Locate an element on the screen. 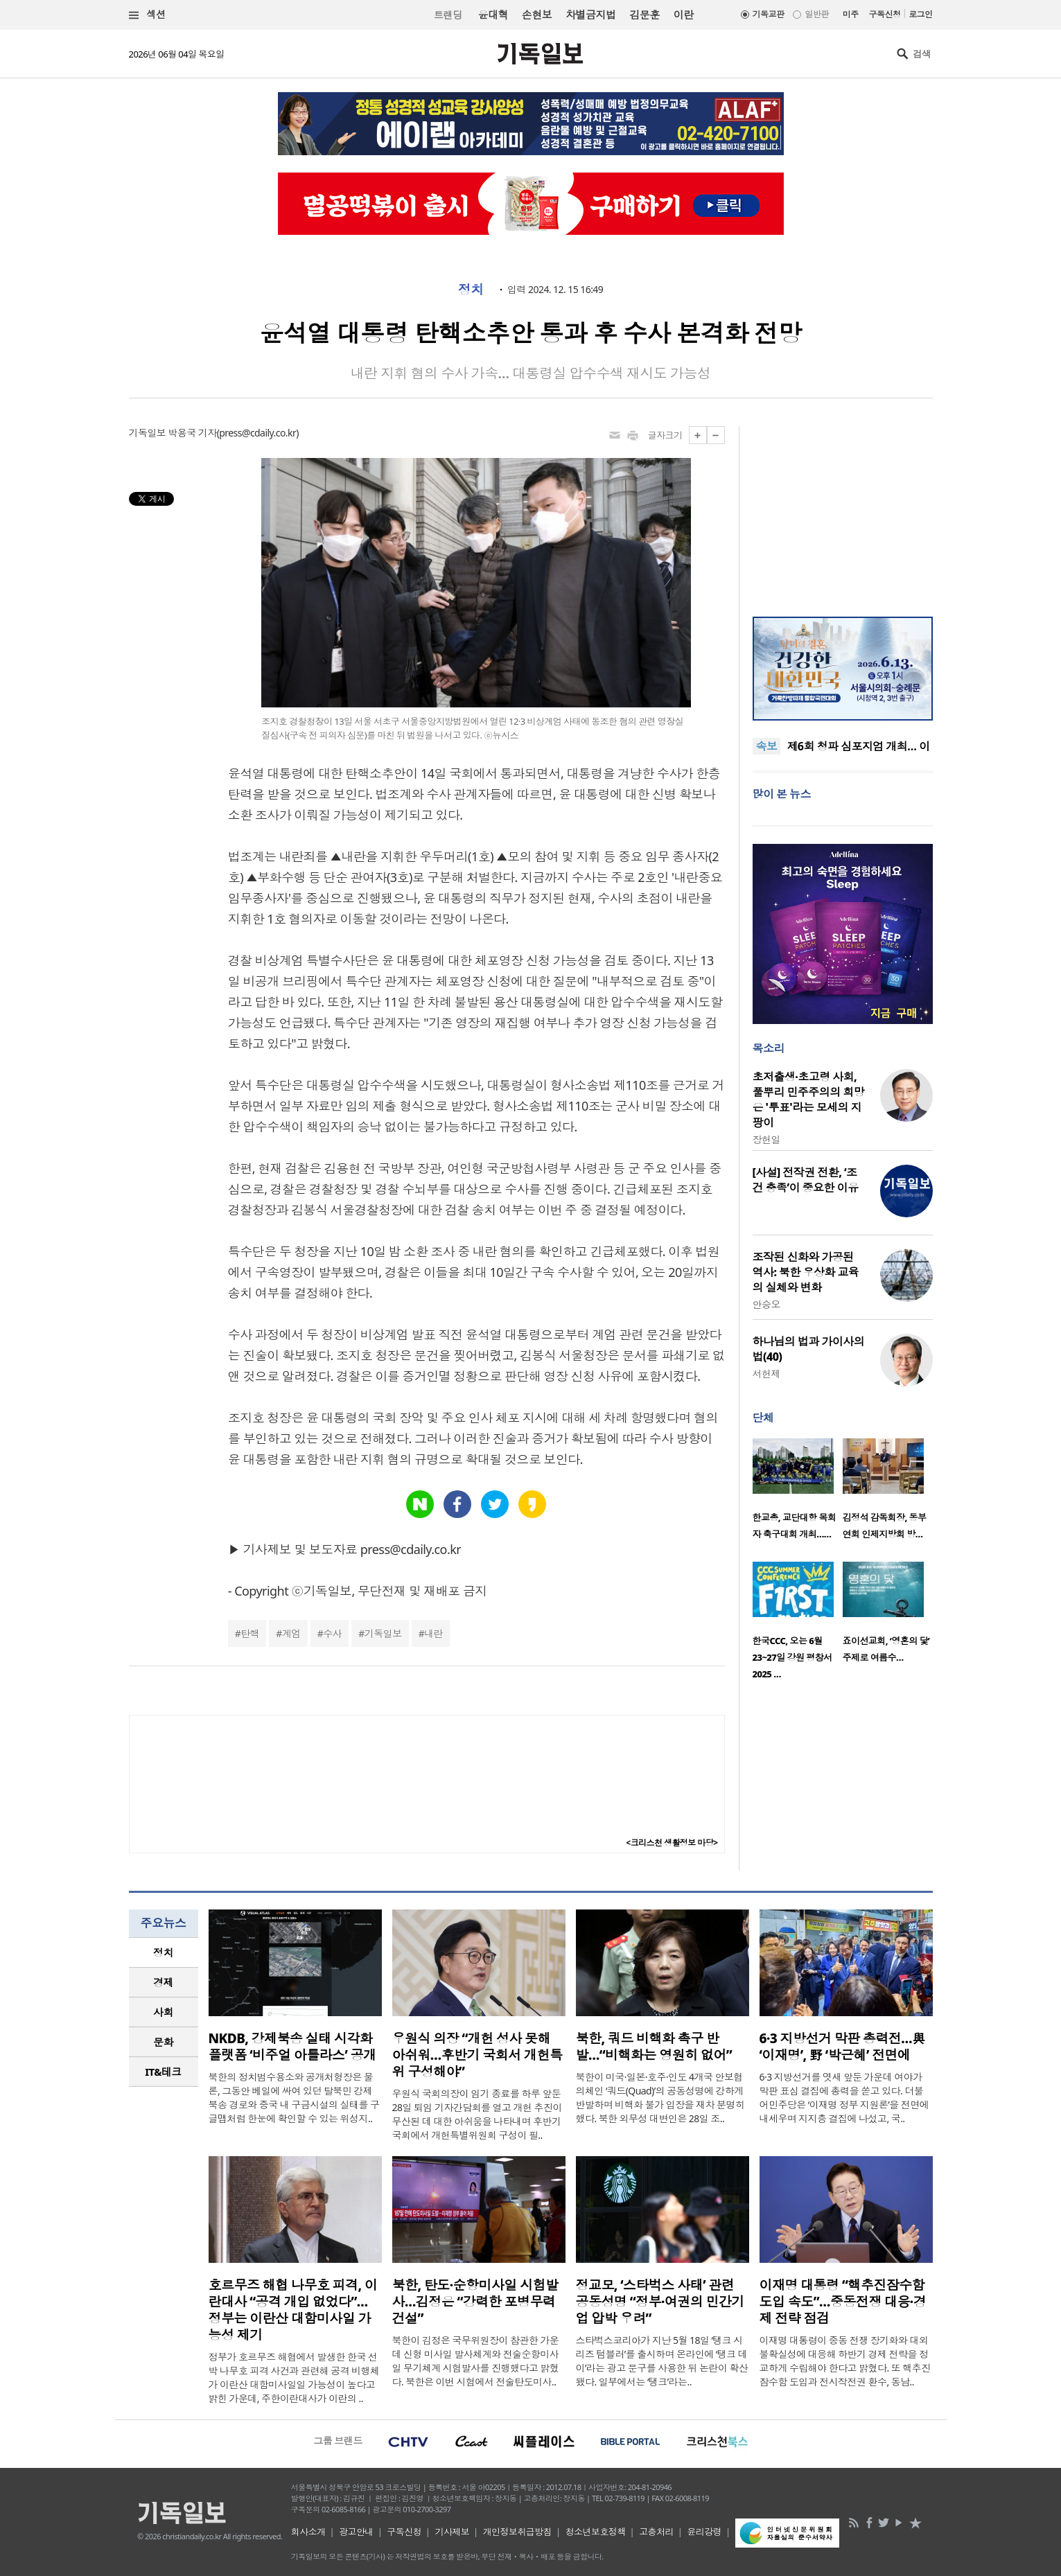 This screenshot has height=2576, width=1061. 북한, 쿼드 비핵화 촉구 반발…“비핵화는 영원히 없어” is located at coordinates (654, 2046).